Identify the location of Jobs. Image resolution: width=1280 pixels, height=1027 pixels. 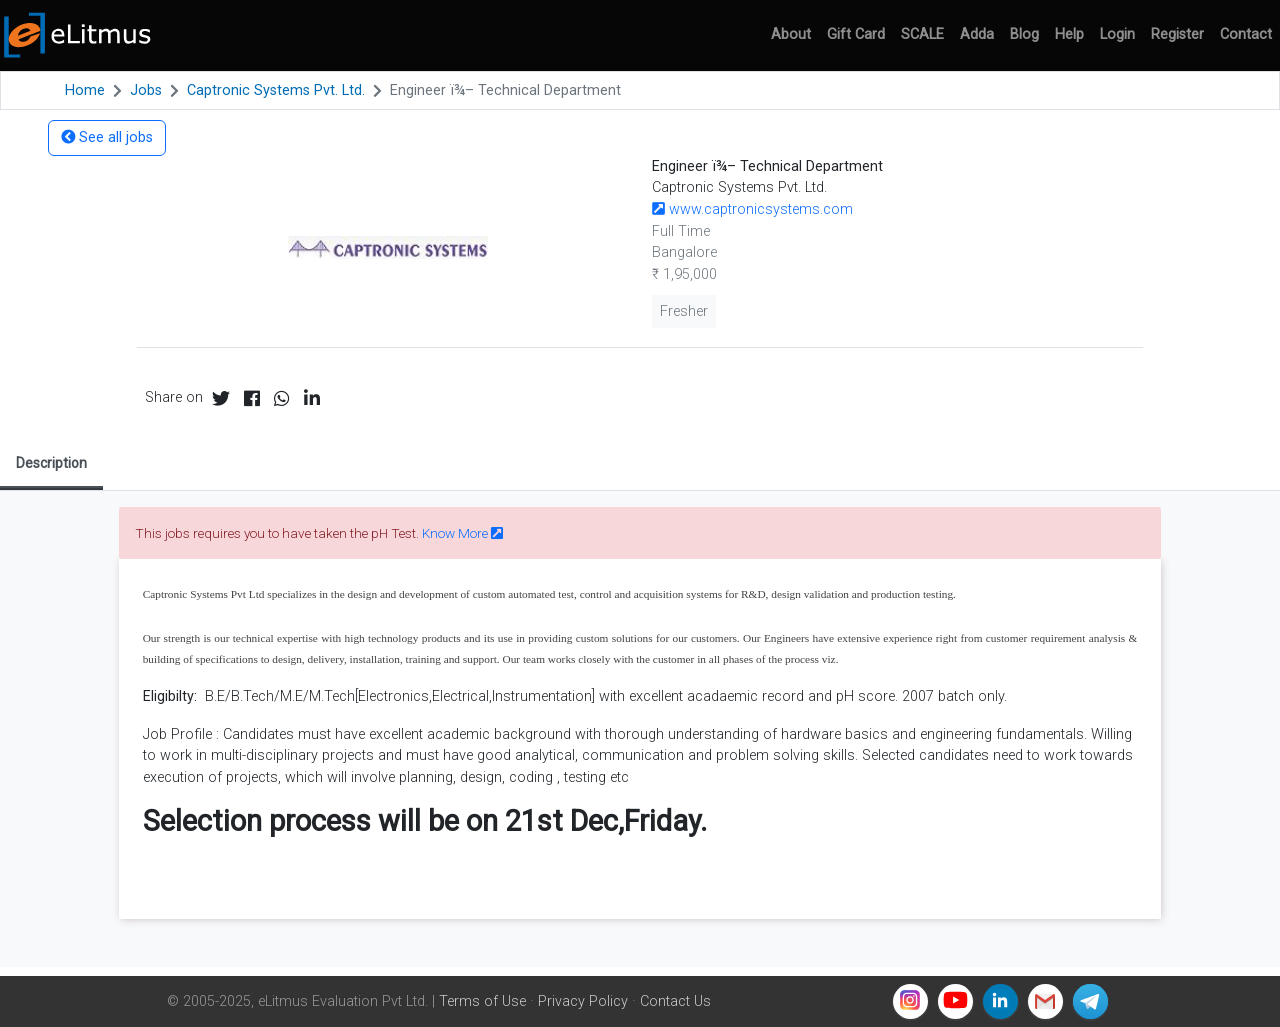
(146, 90).